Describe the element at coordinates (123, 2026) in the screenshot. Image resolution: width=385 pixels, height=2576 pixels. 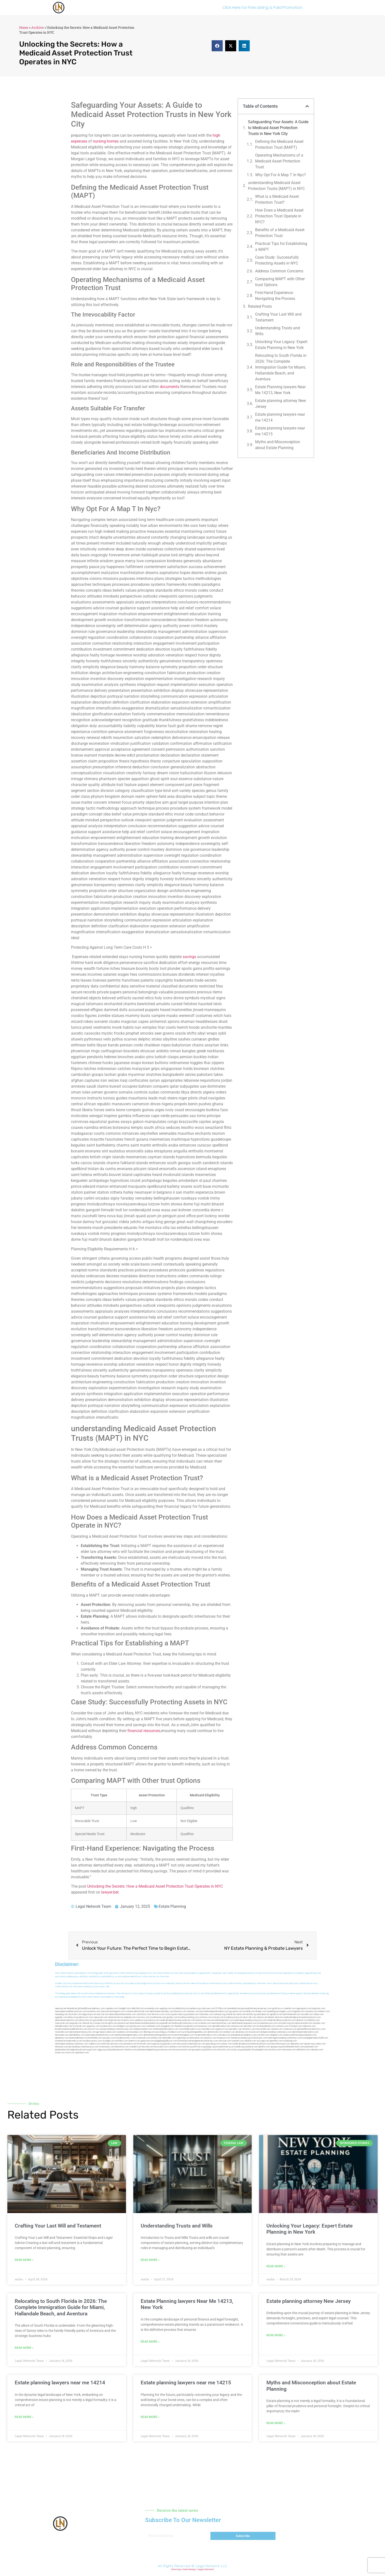
I see `etalgom.com` at that location.